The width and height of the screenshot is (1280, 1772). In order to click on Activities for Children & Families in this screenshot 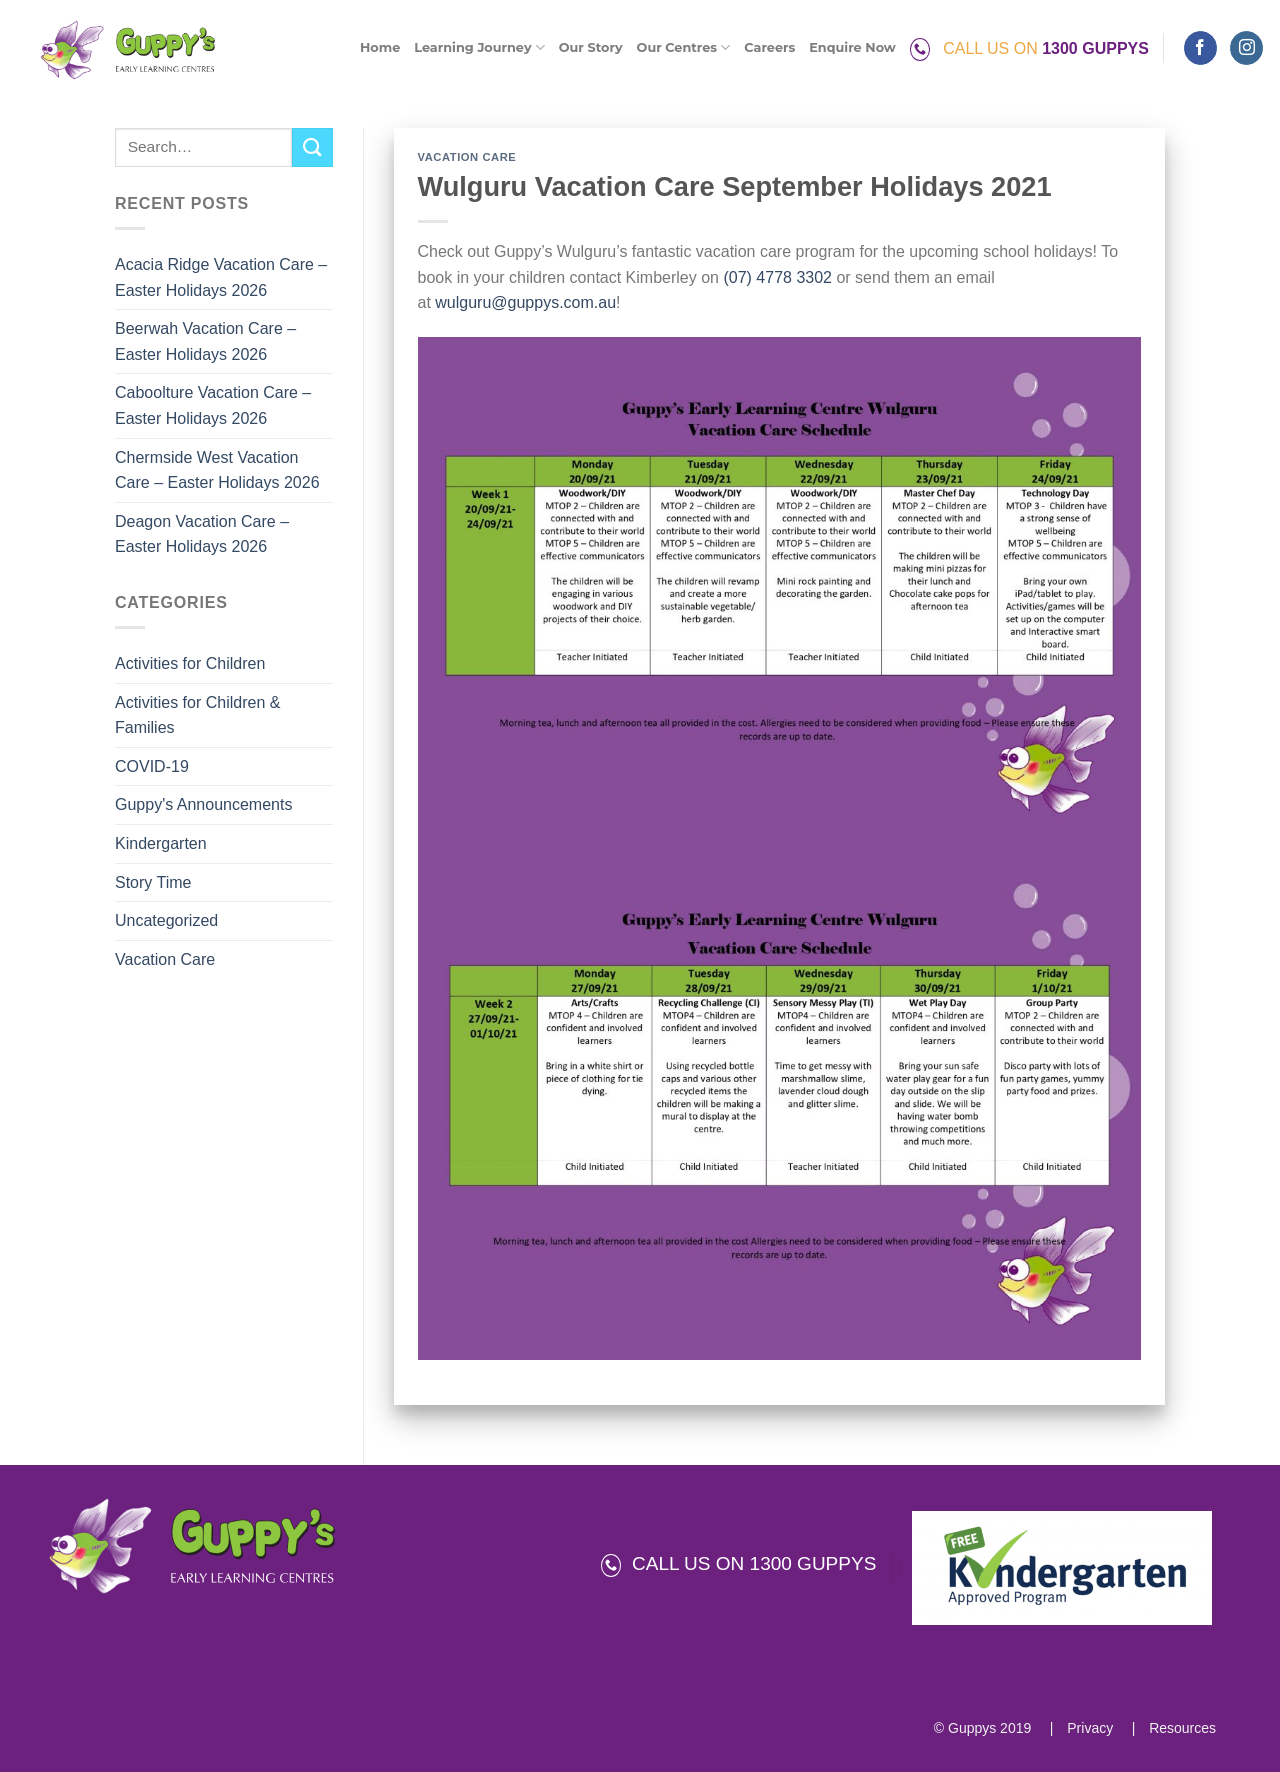, I will do `click(197, 715)`.